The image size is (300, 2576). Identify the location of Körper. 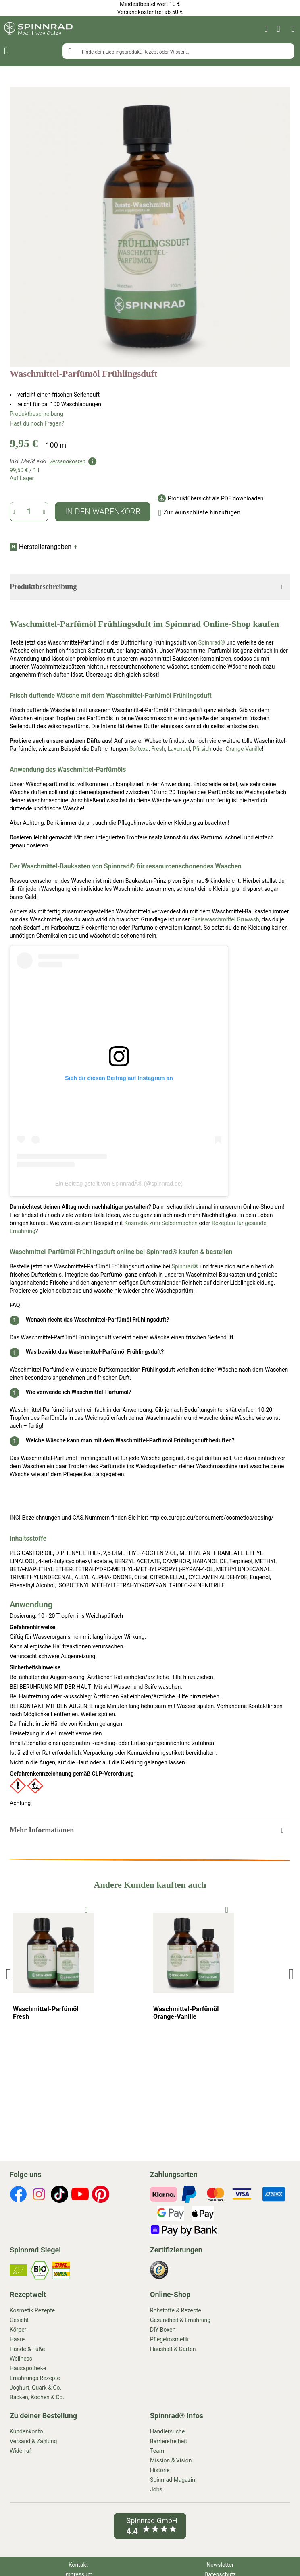
(18, 2329).